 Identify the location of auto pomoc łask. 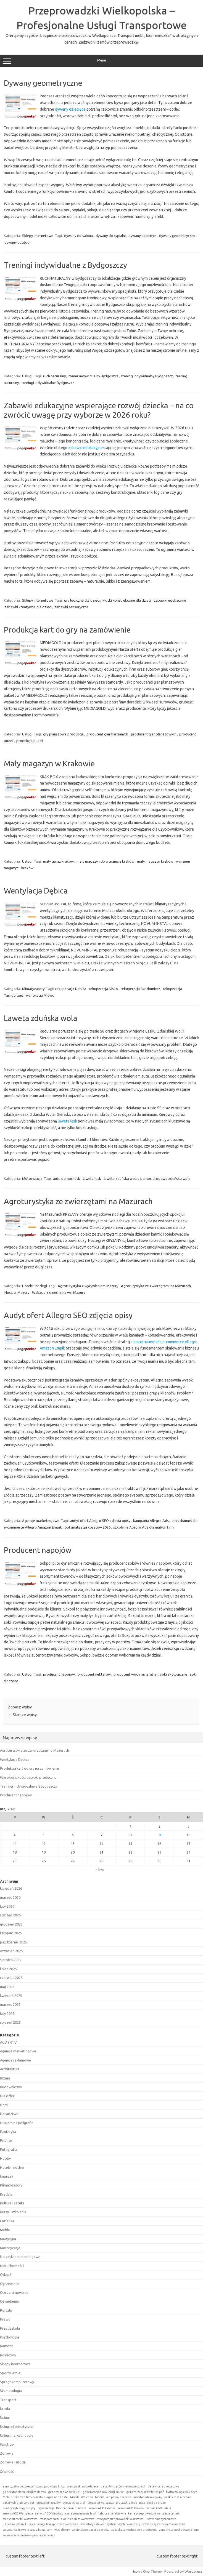
(66, 1178).